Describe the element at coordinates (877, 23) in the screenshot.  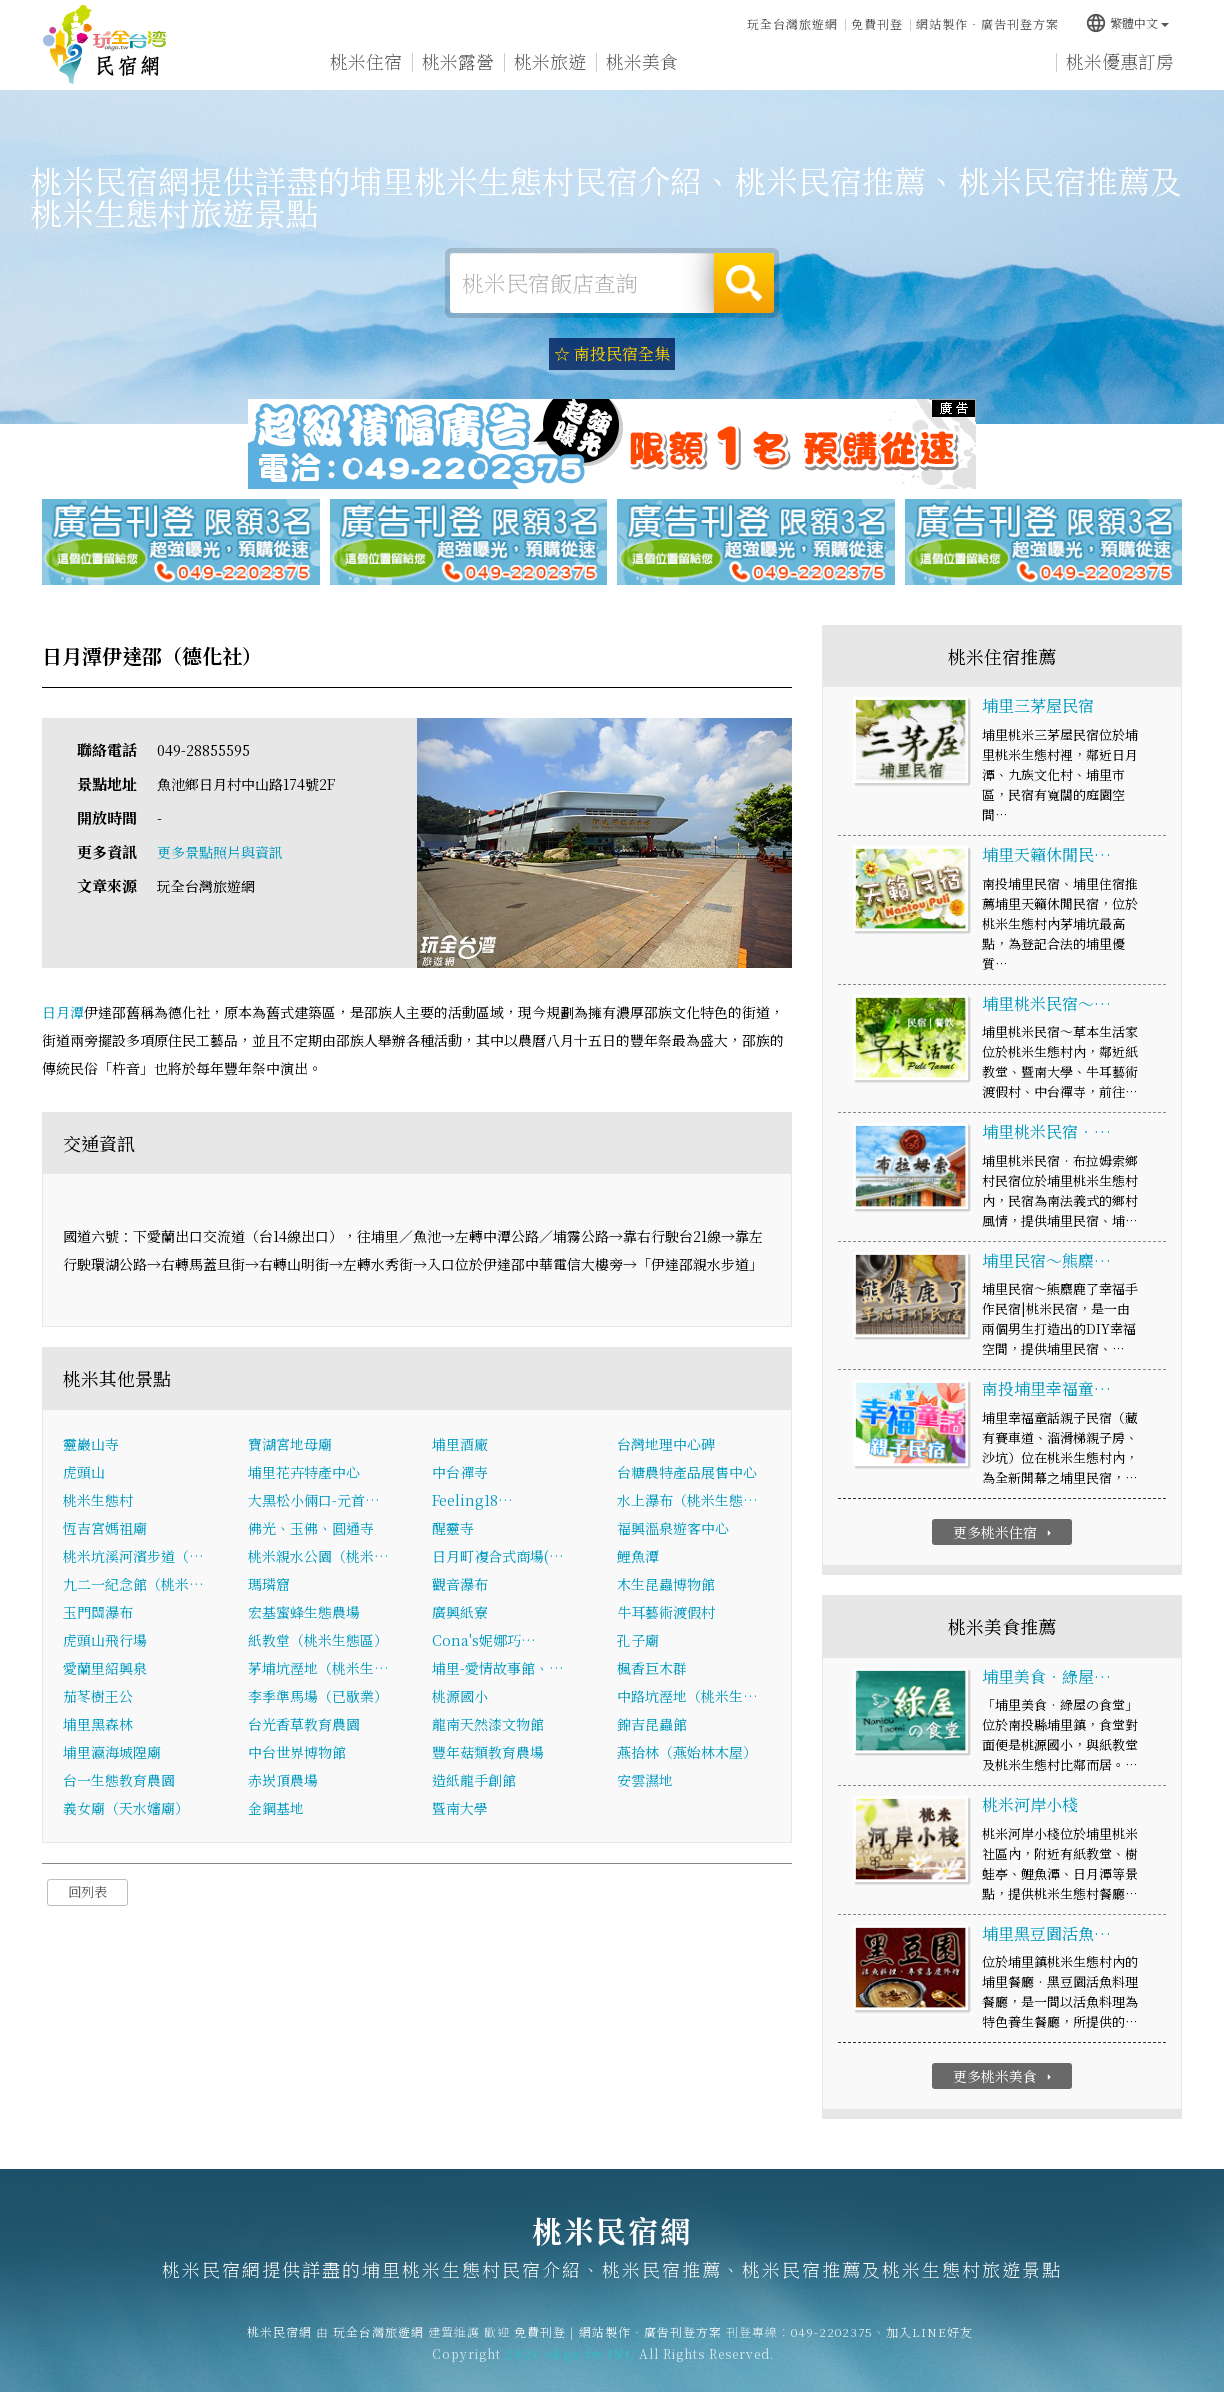
I see `免費刊登` at that location.